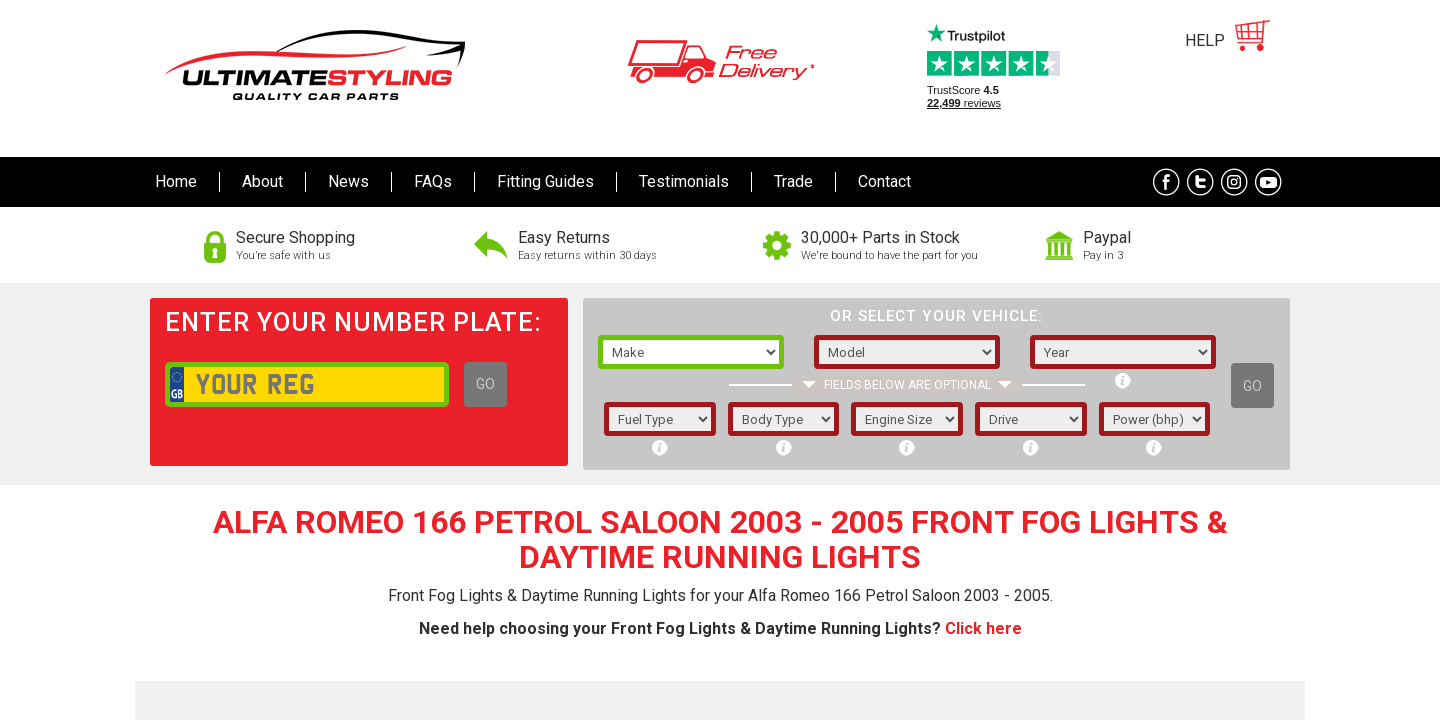 This screenshot has width=1440, height=720. What do you see at coordinates (1205, 40) in the screenshot?
I see `HELP` at bounding box center [1205, 40].